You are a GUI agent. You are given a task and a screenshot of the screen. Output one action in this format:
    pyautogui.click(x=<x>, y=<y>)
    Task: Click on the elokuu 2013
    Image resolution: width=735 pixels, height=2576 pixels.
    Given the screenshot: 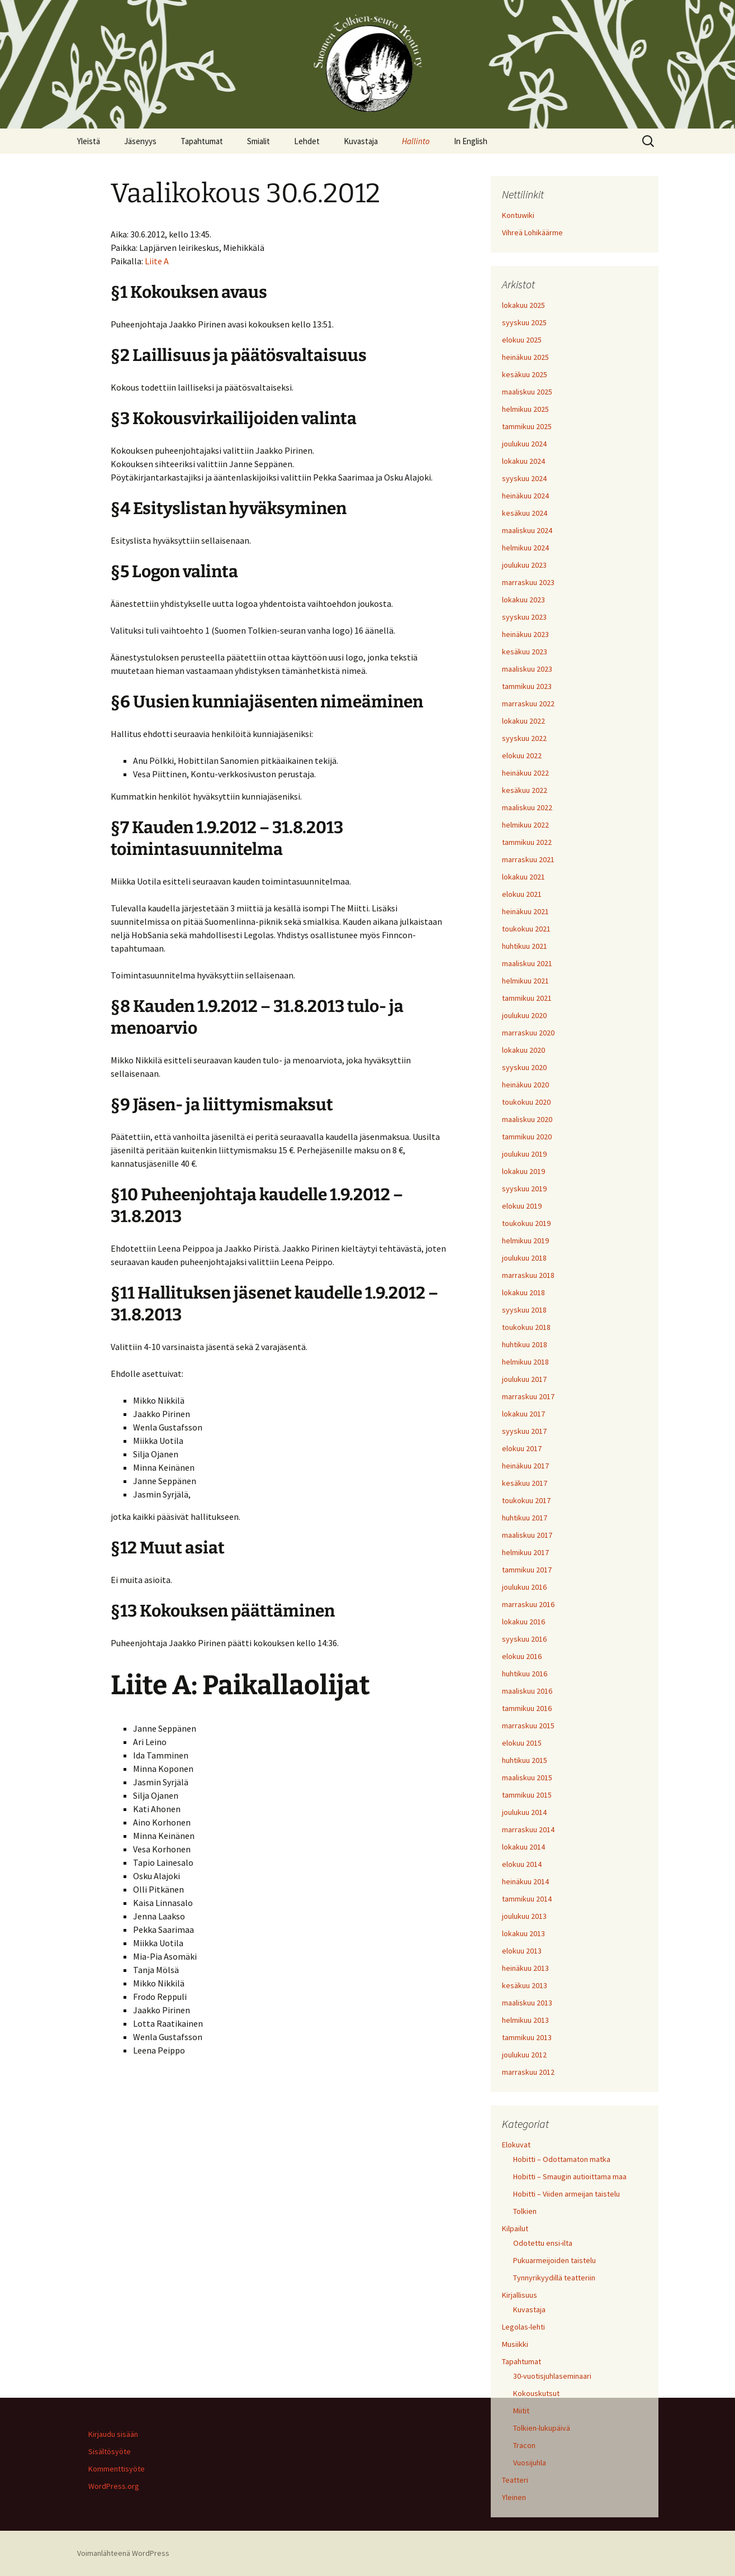 What is the action you would take?
    pyautogui.click(x=522, y=1951)
    